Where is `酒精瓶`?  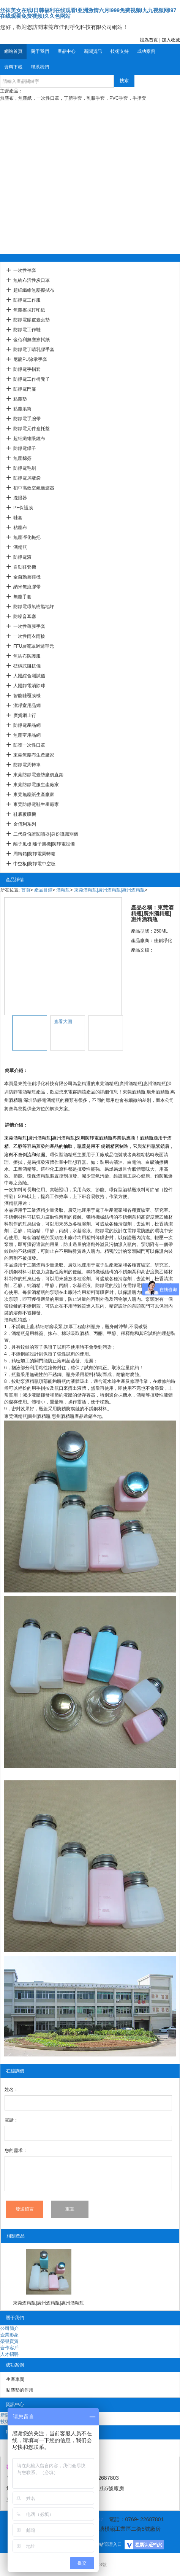 酒精瓶 is located at coordinates (20, 547).